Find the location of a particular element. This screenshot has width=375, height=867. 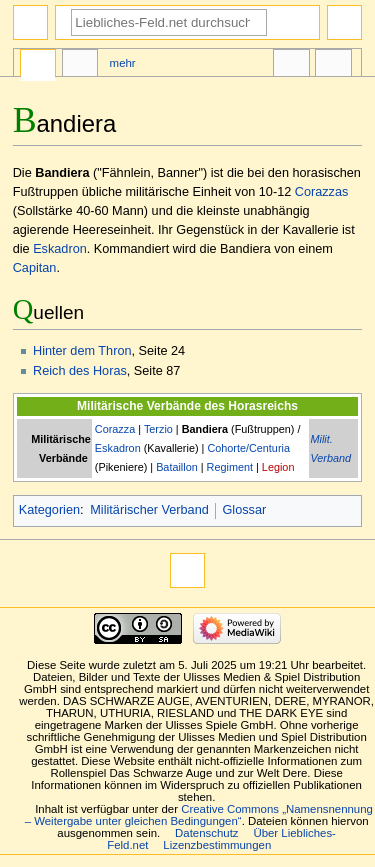

Glossar is located at coordinates (244, 510).